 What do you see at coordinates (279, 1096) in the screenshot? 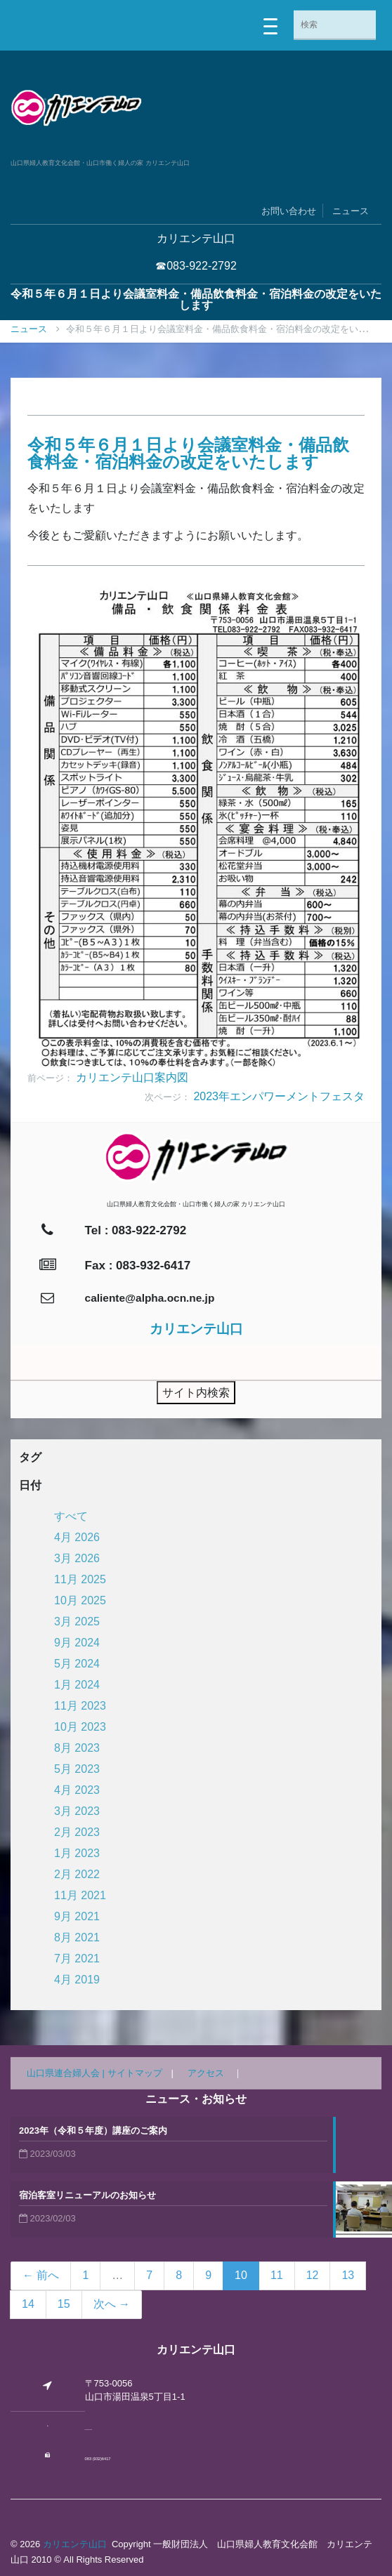
I see `2023年エンパワーメントフェスタ` at bounding box center [279, 1096].